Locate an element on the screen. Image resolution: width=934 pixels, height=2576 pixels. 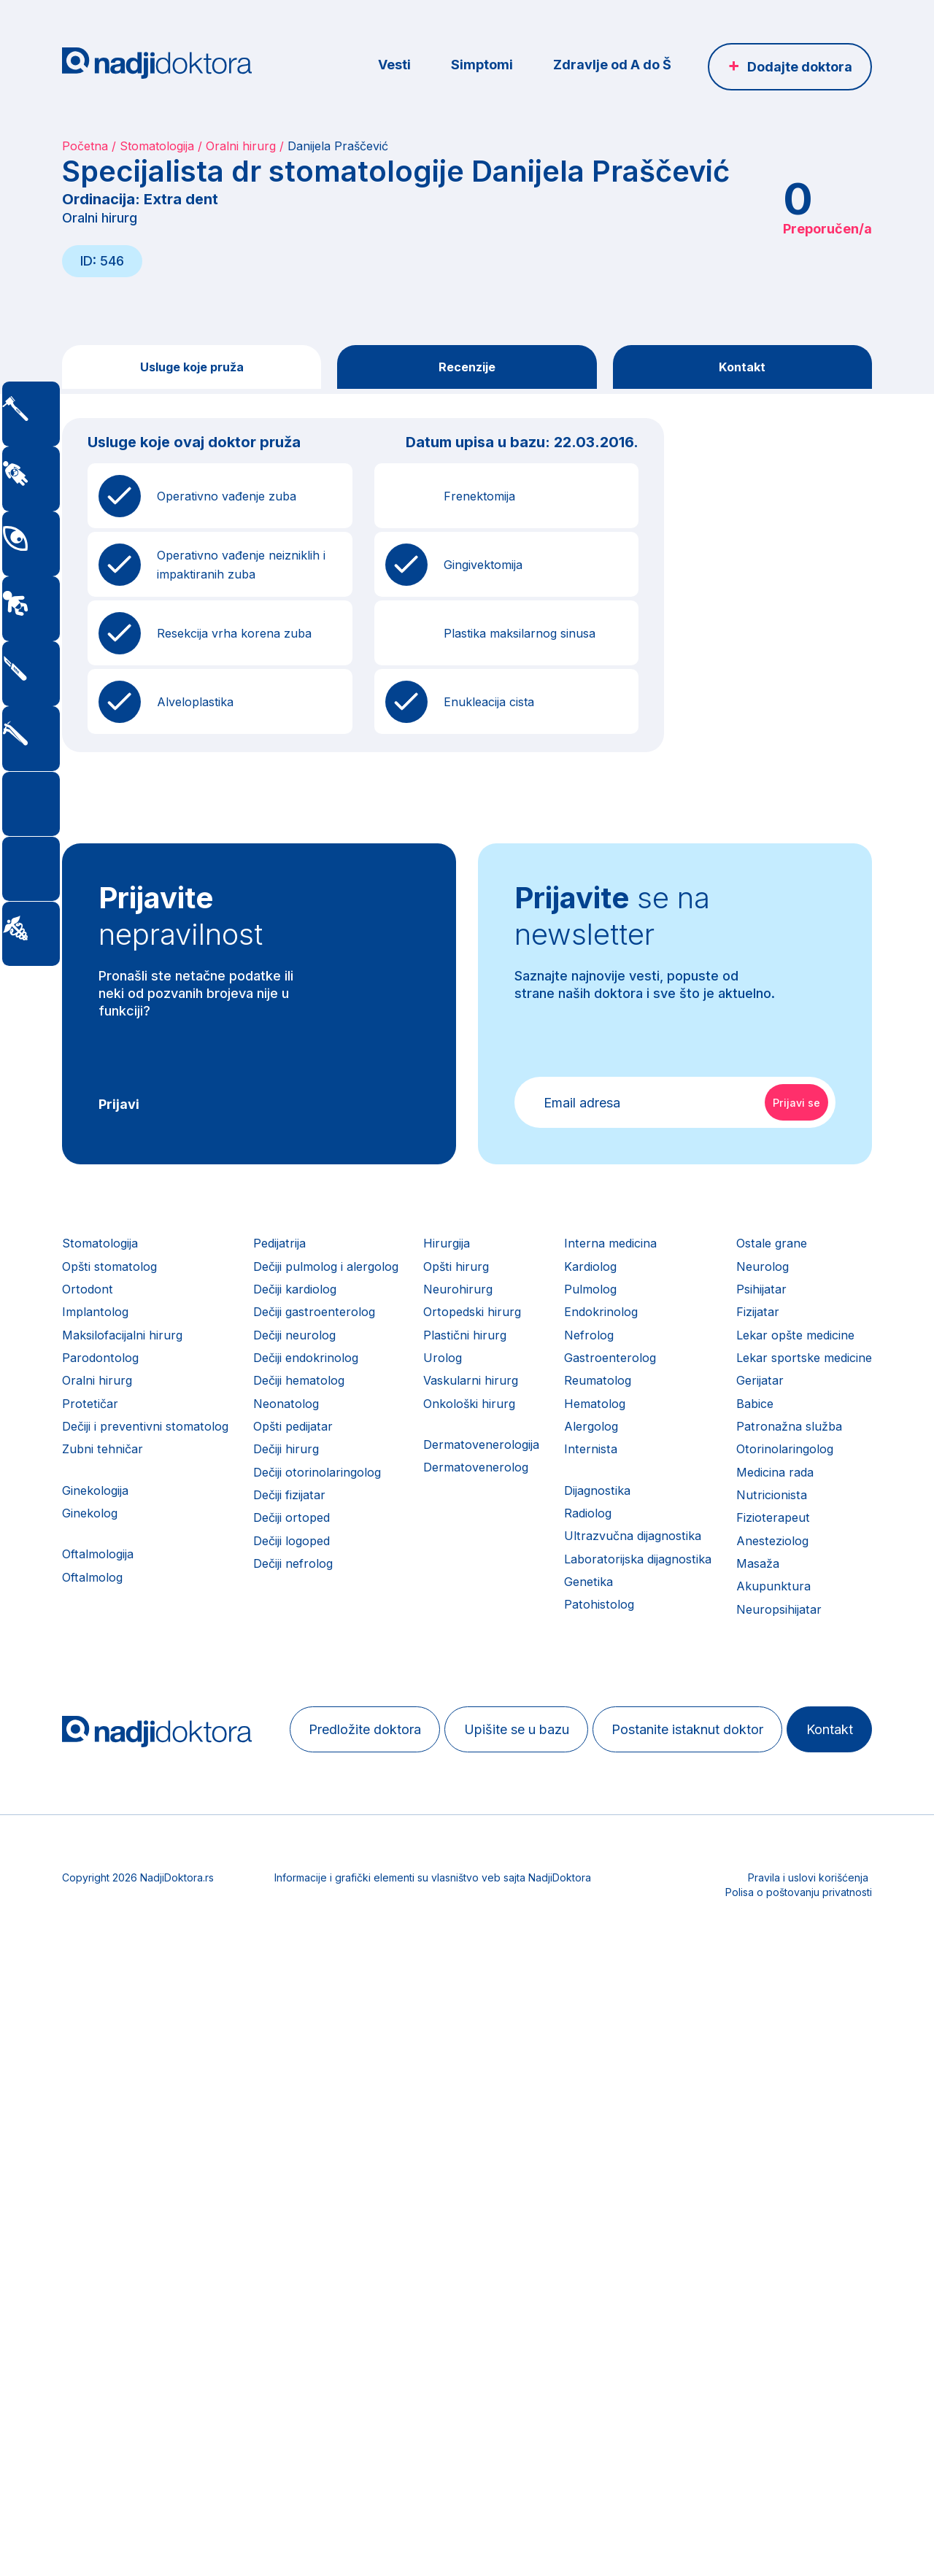
Upišite se u bazu is located at coordinates (331, 2359).